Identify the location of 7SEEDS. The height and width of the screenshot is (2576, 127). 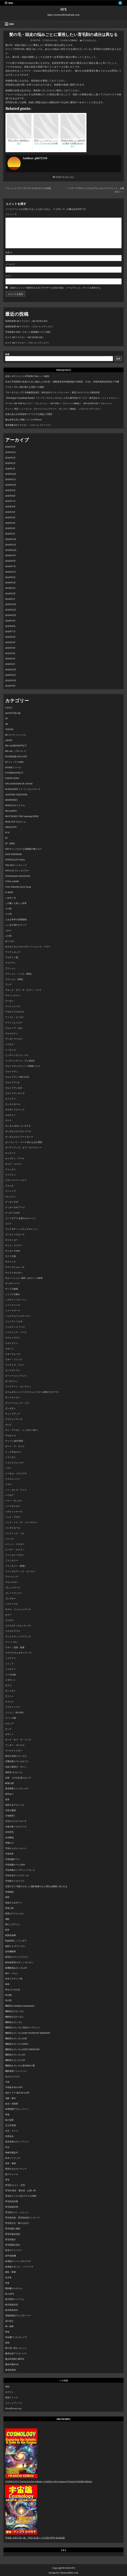
(9, 729).